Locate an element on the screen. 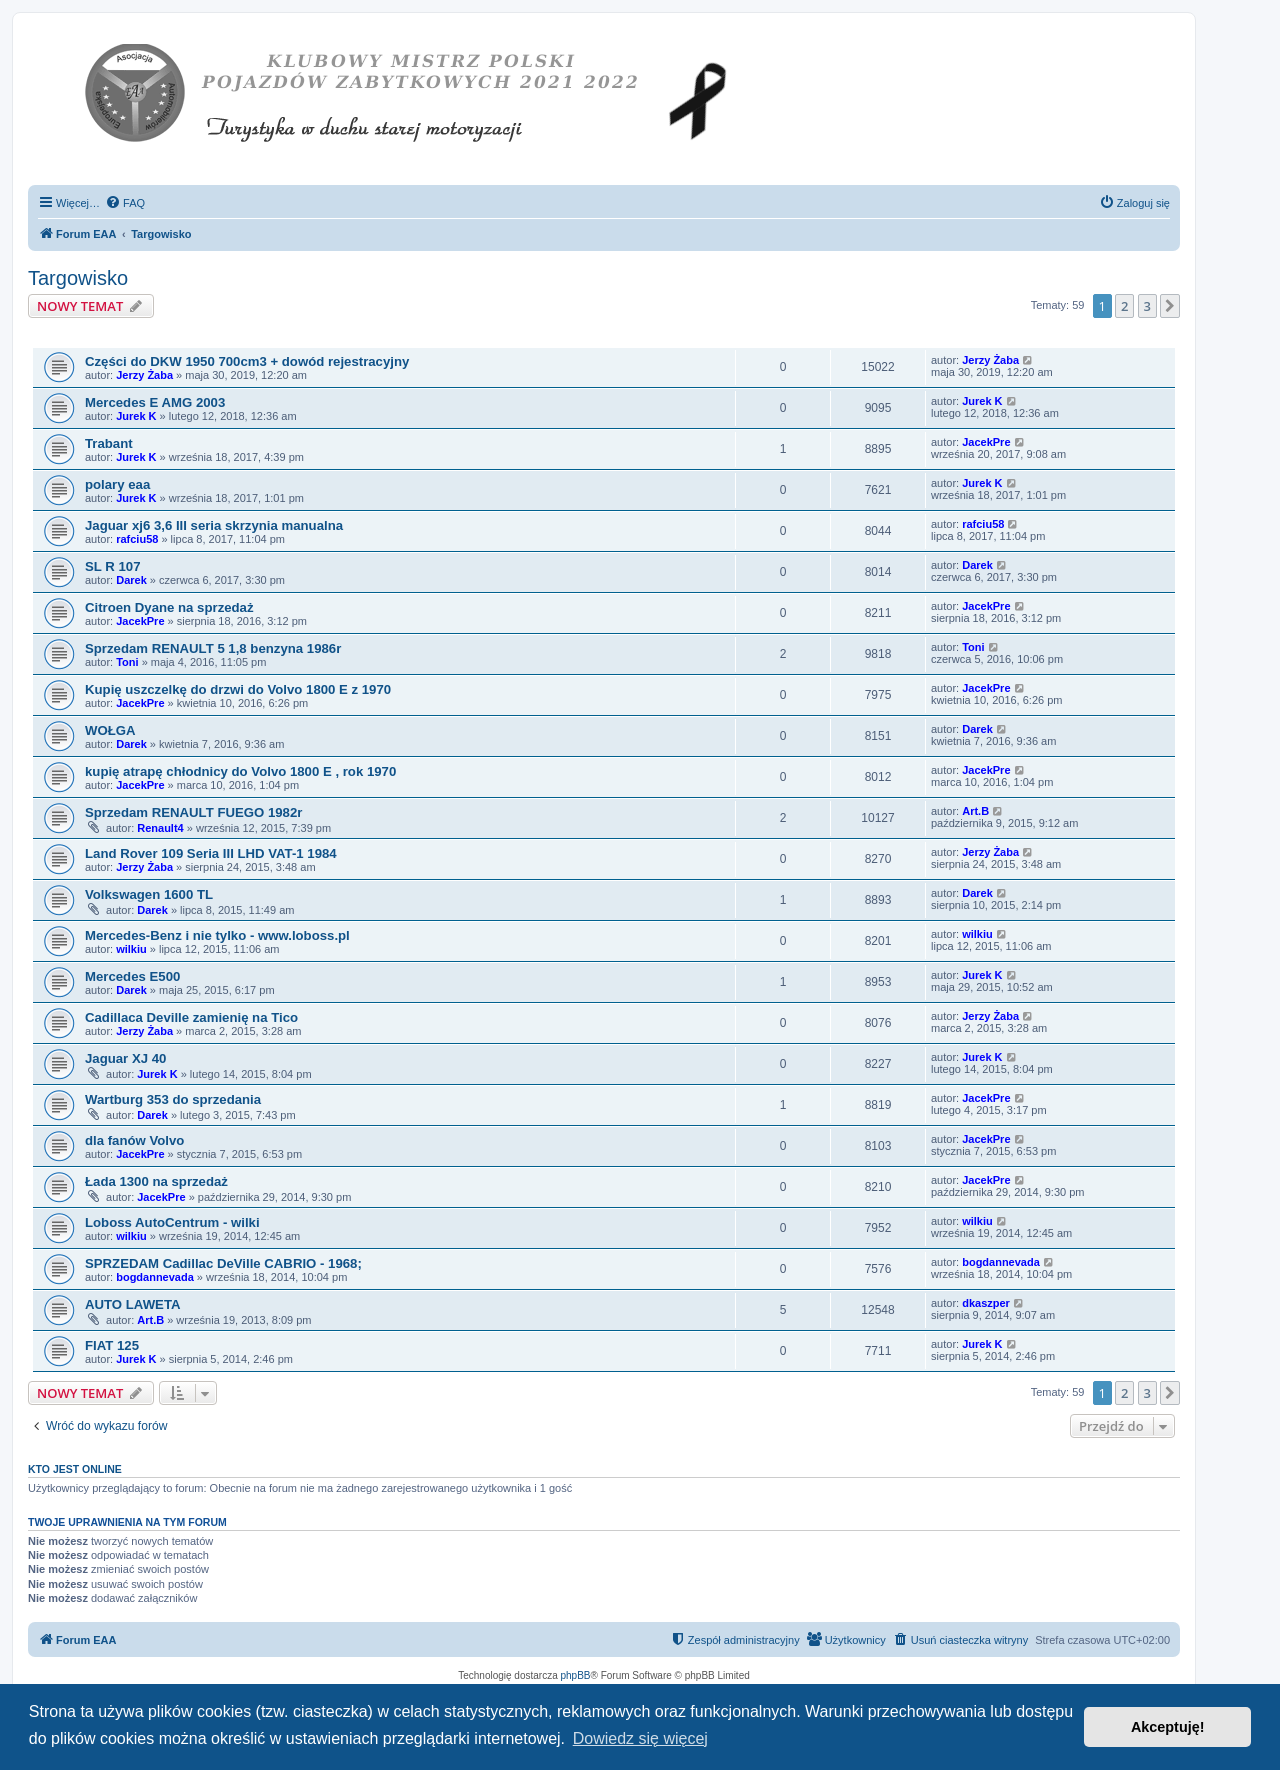  JacekPre is located at coordinates (986, 442).